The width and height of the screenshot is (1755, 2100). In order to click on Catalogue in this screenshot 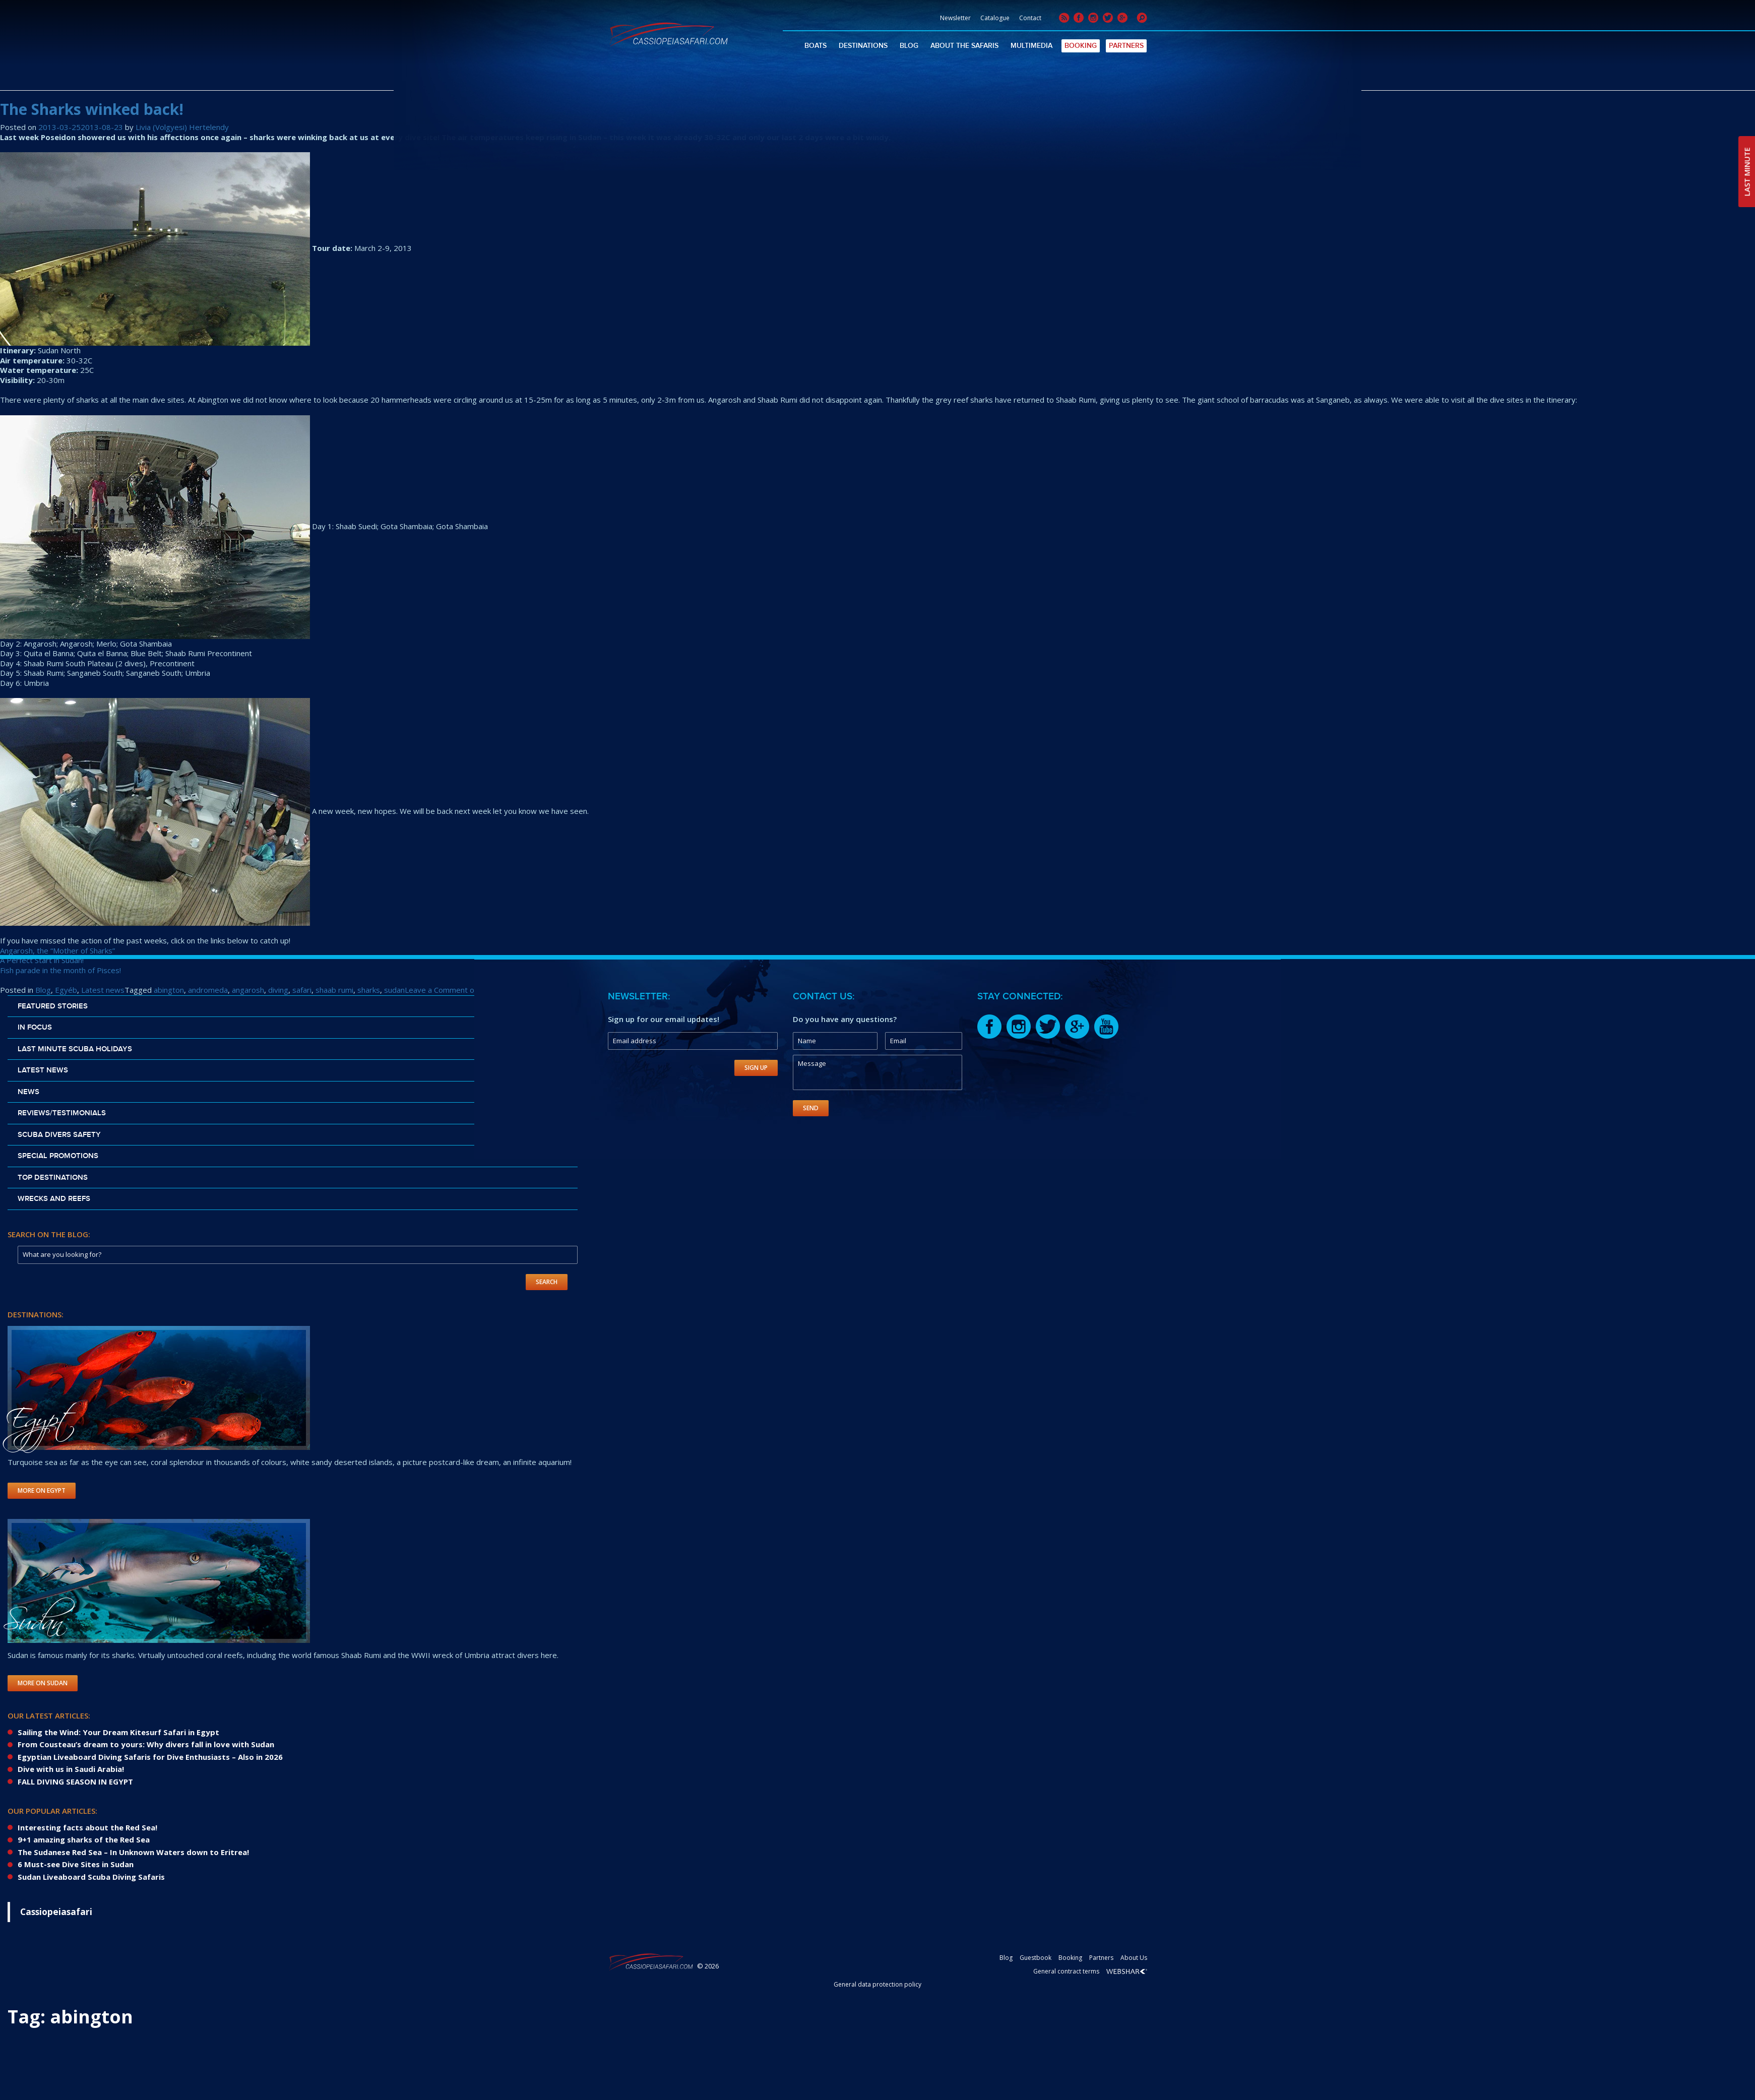, I will do `click(995, 18)`.